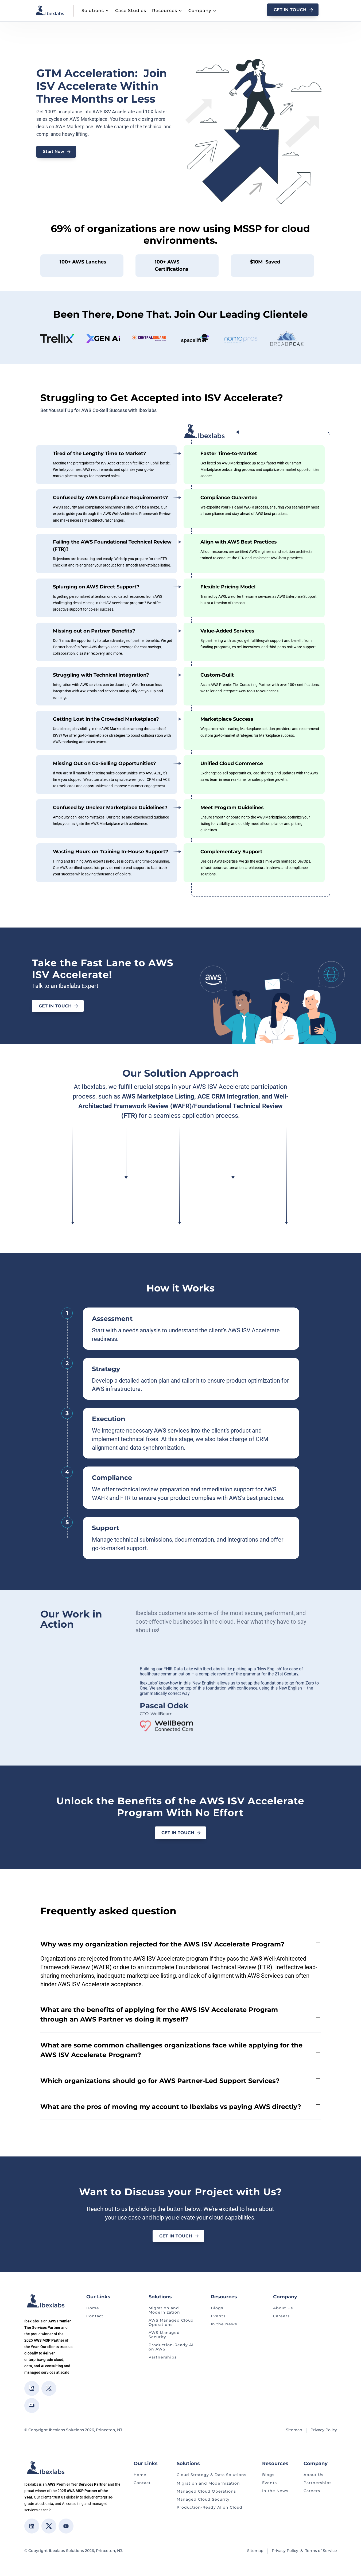 The width and height of the screenshot is (361, 2576). Describe the element at coordinates (203, 2496) in the screenshot. I see `Managed Cloud Security` at that location.